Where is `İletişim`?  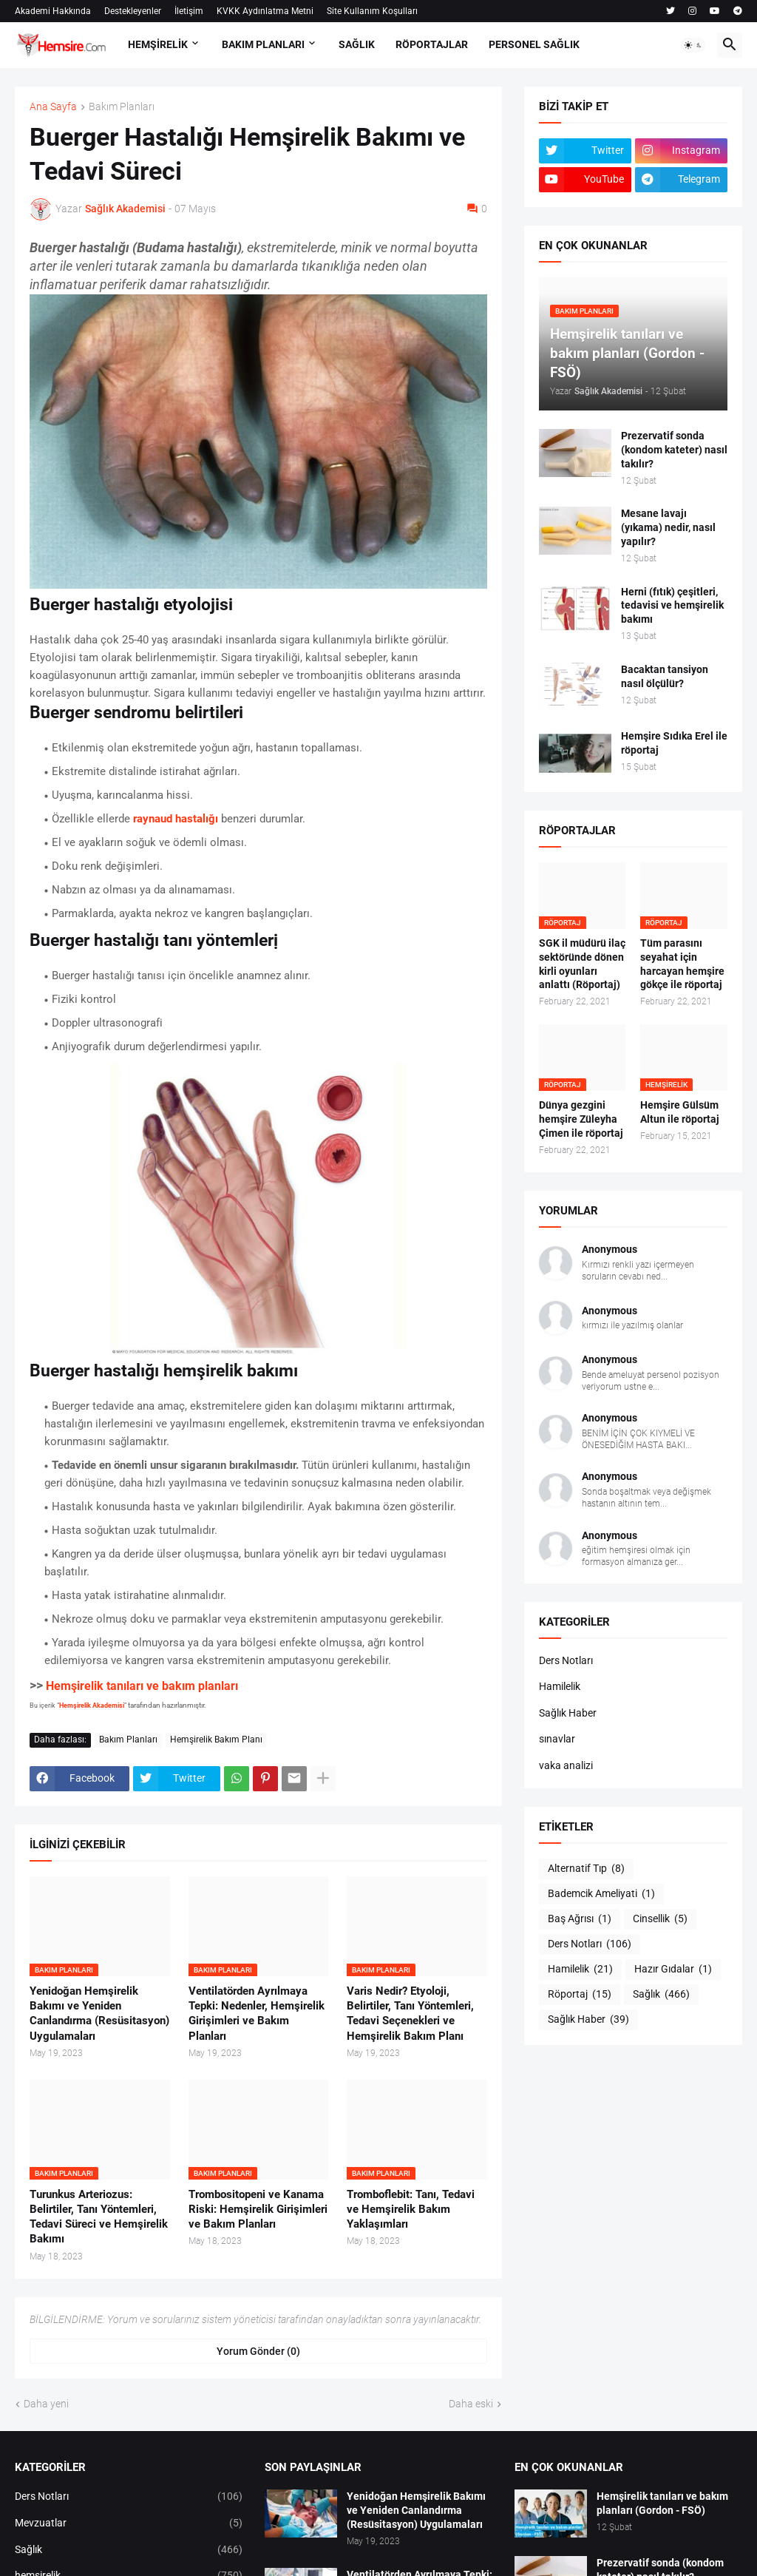 İletişim is located at coordinates (188, 11).